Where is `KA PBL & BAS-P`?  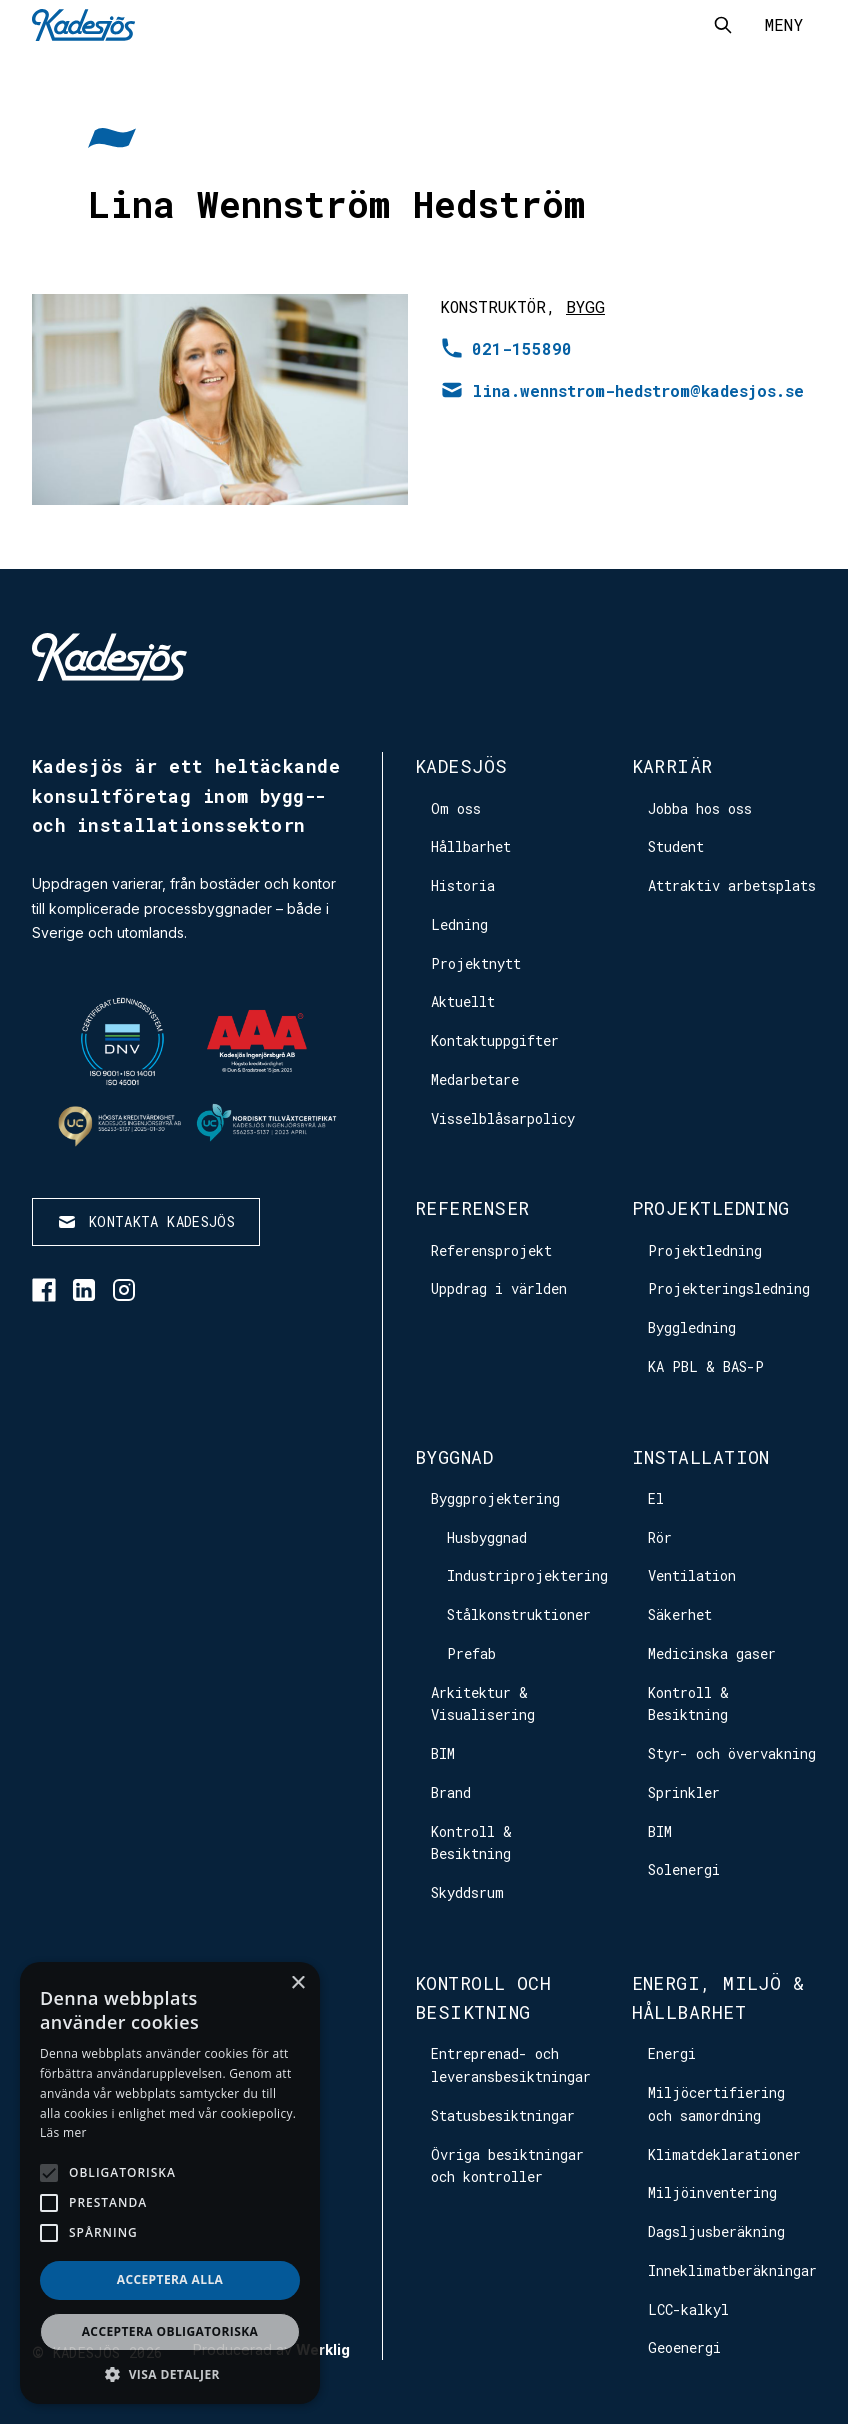 KA PBL & BAS-P is located at coordinates (706, 1366).